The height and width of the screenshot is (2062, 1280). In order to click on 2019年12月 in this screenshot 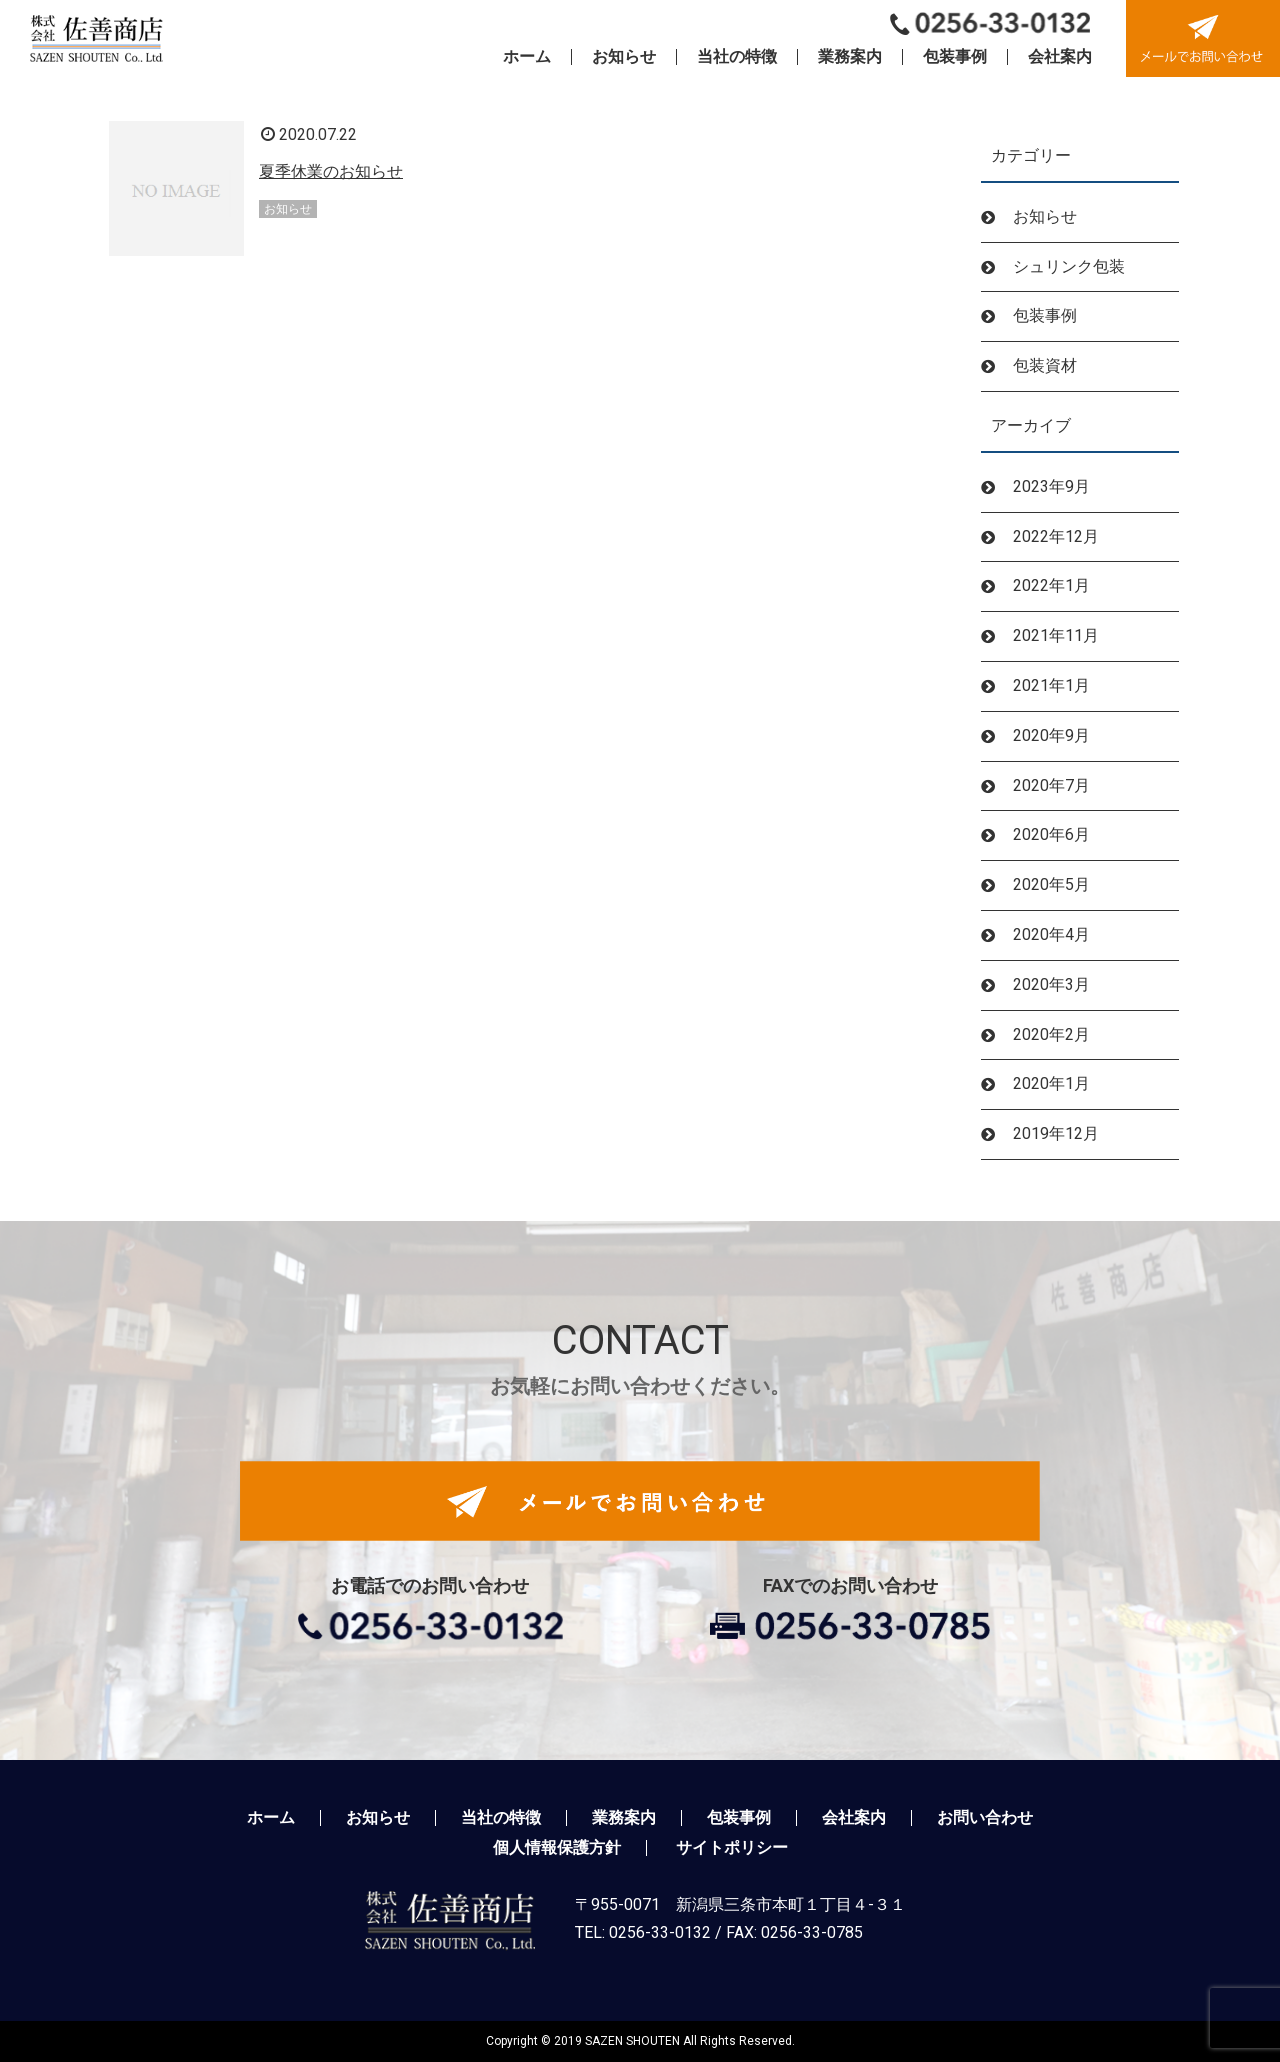, I will do `click(1056, 1133)`.